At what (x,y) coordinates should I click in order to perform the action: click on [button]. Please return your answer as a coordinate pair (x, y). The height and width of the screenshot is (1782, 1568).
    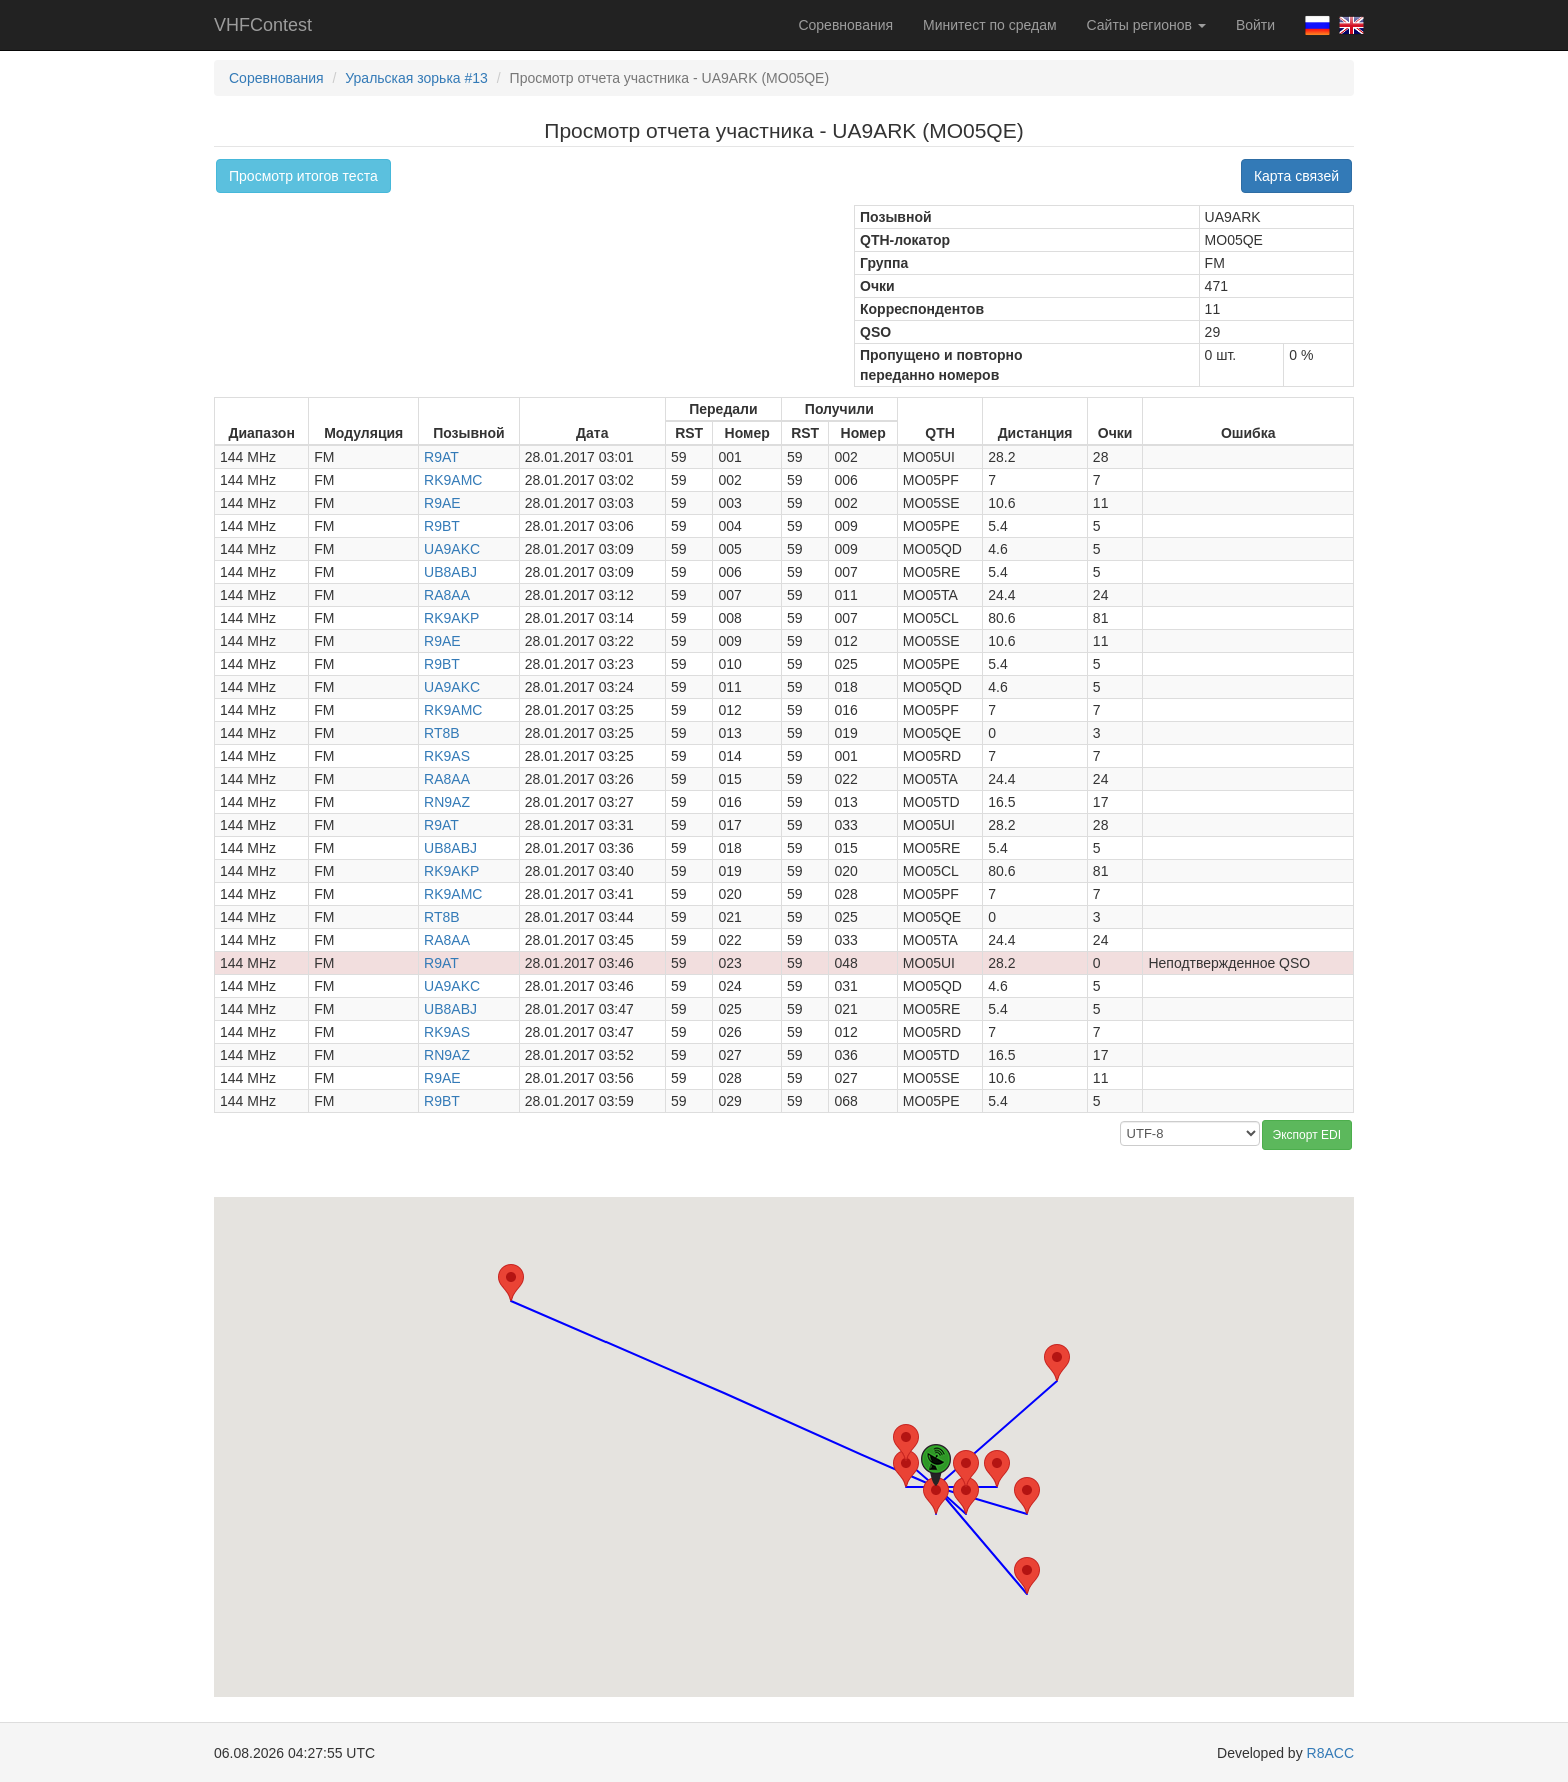
    Looking at the image, I should click on (997, 1468).